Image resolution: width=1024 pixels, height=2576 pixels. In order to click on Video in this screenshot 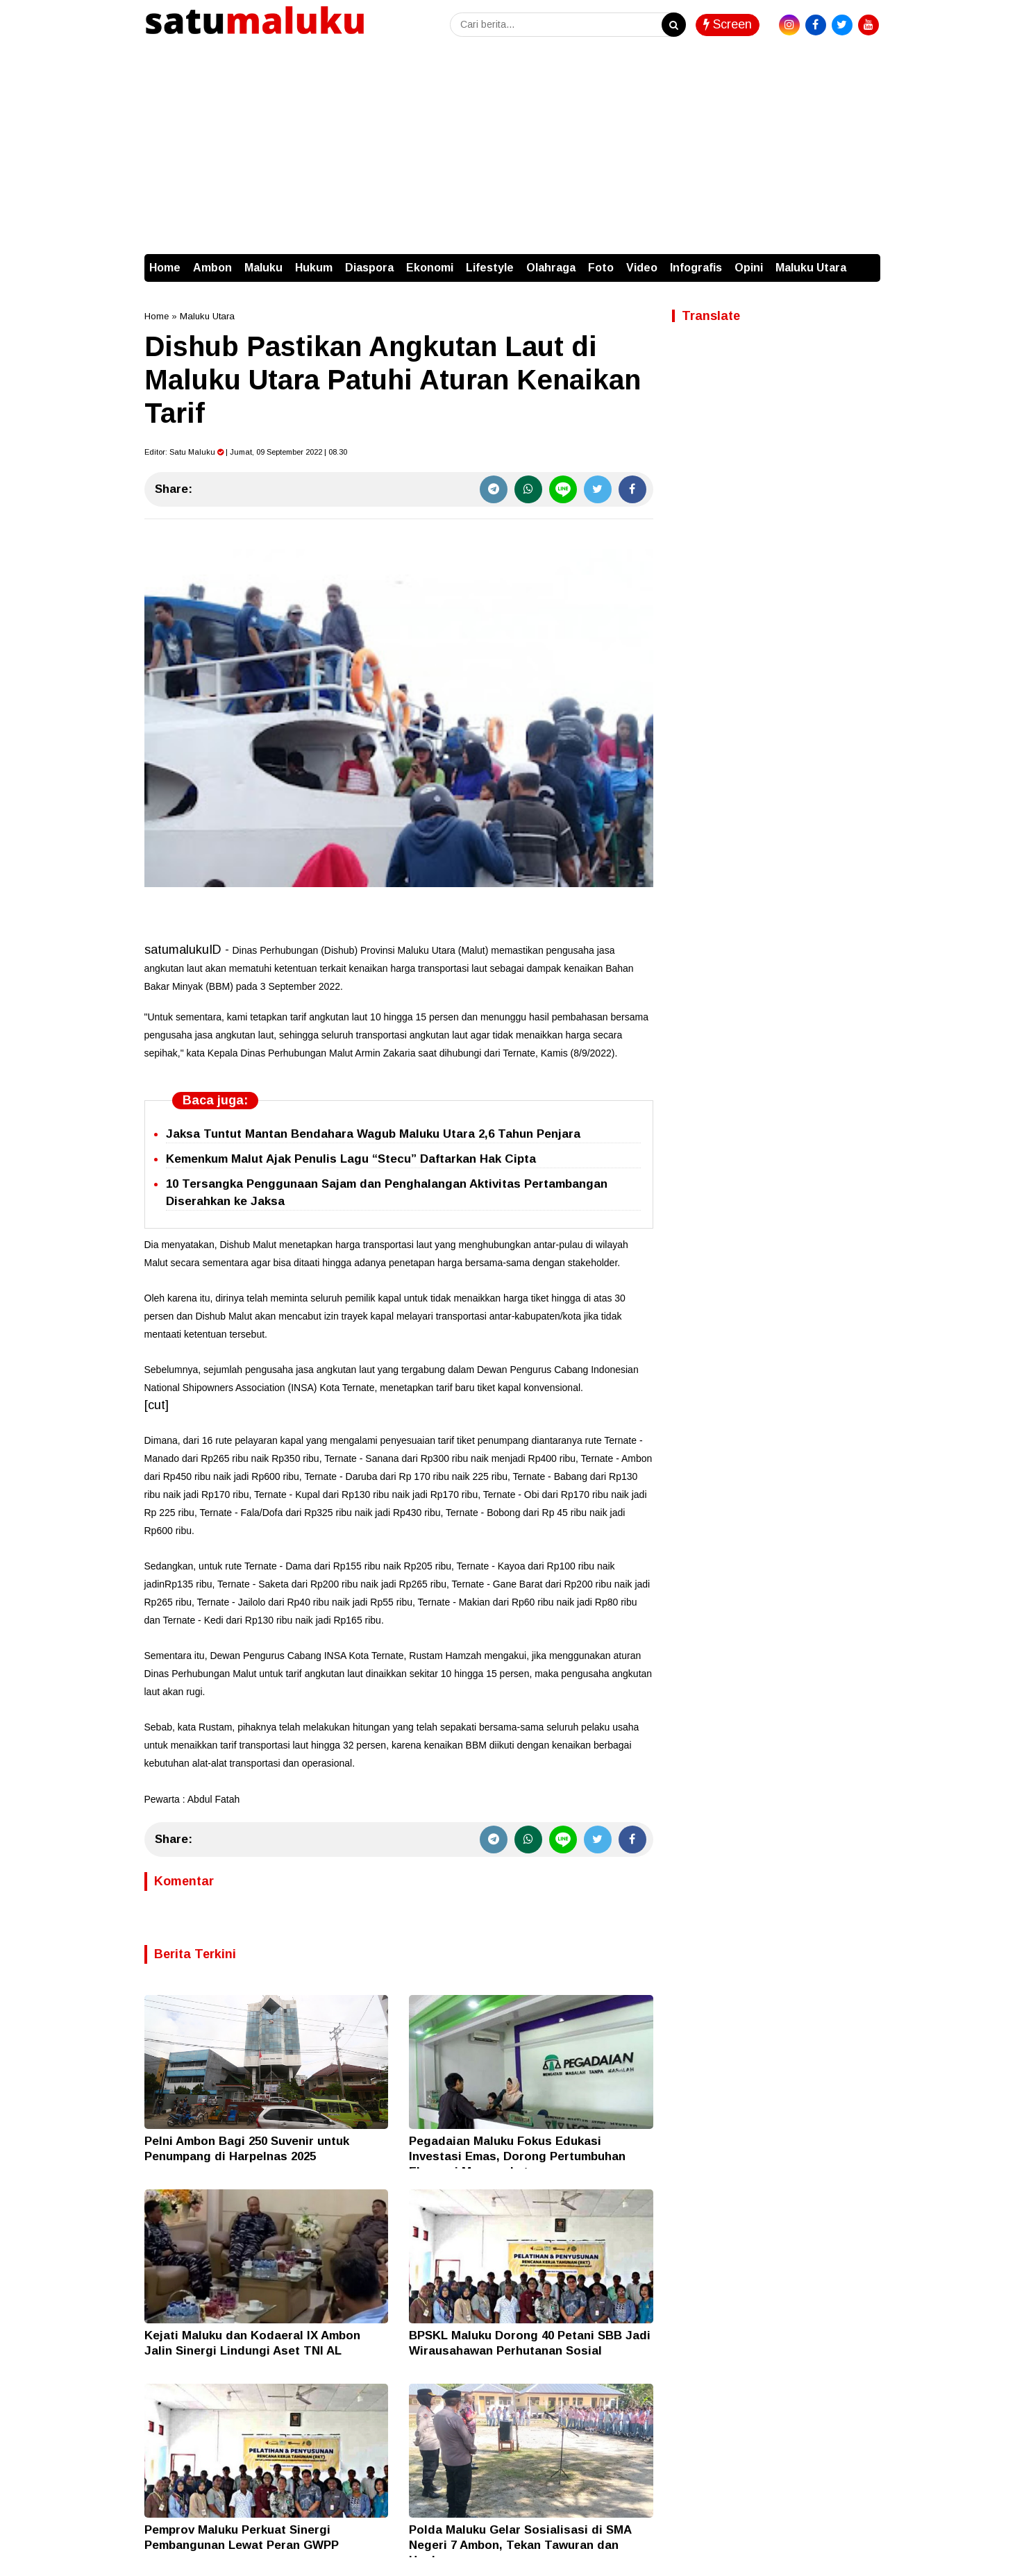, I will do `click(641, 267)`.